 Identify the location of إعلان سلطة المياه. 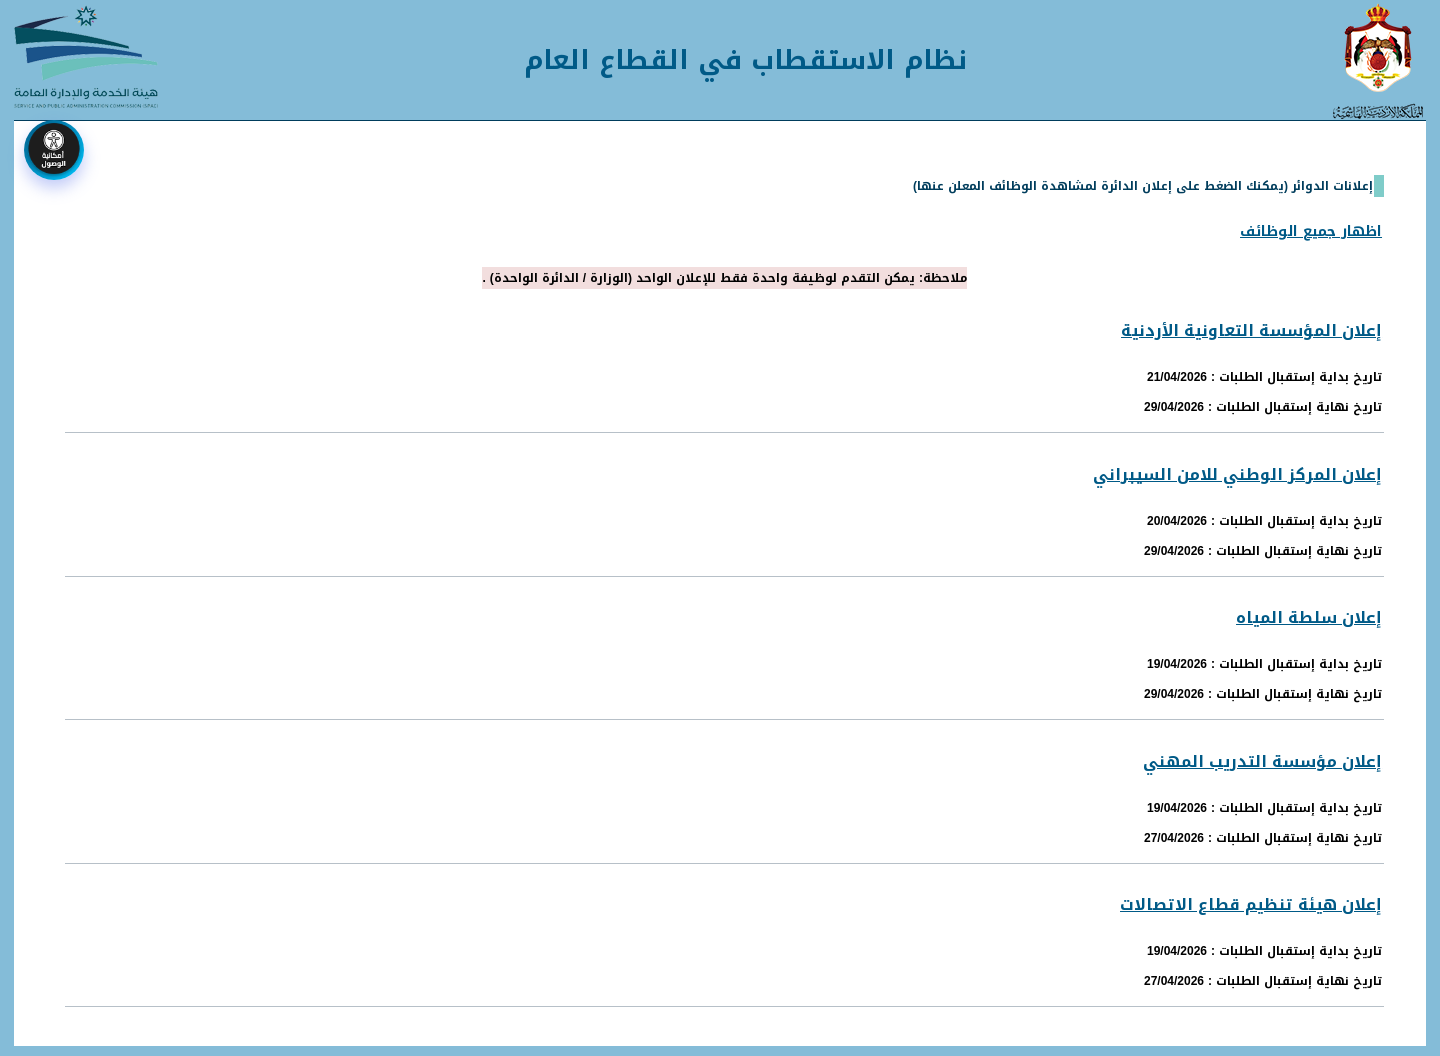
(1309, 617).